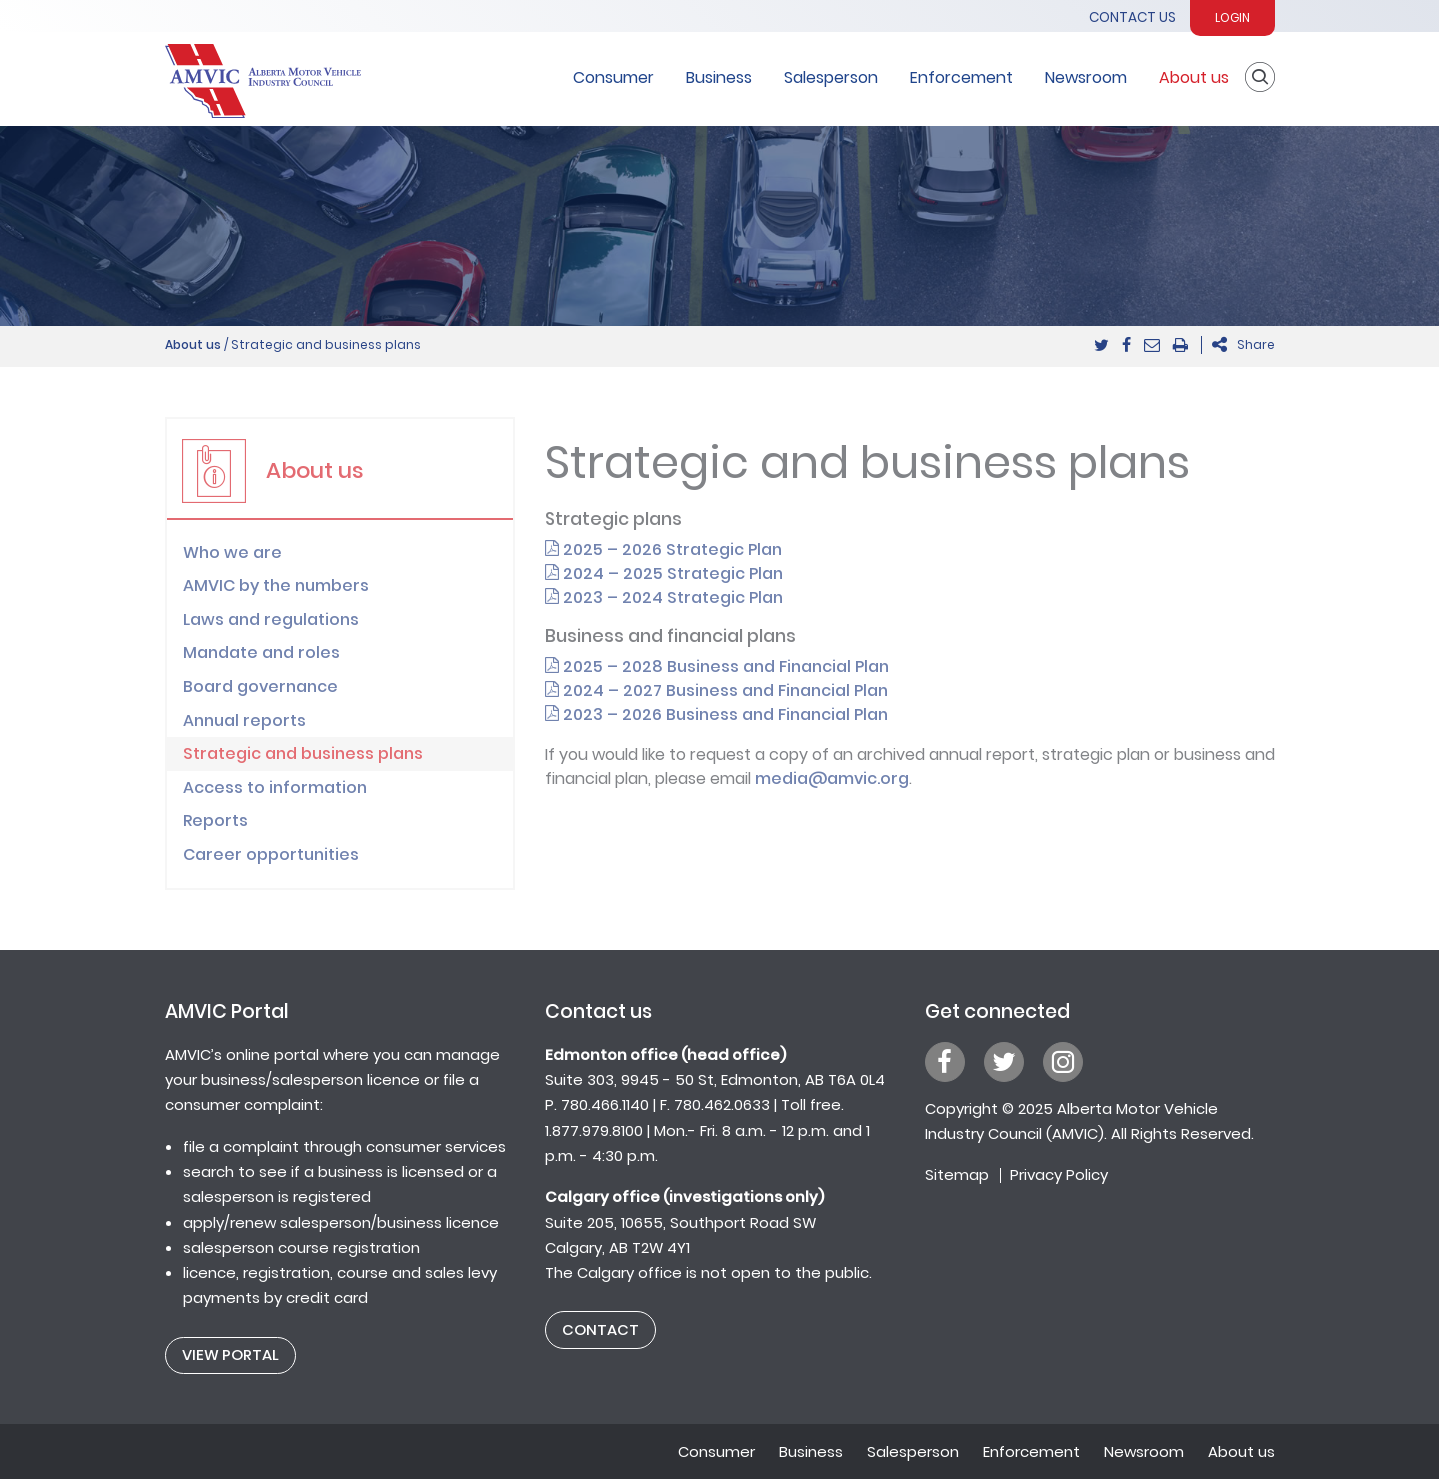 The height and width of the screenshot is (1479, 1439). What do you see at coordinates (605, 1104) in the screenshot?
I see `780.466.1140` at bounding box center [605, 1104].